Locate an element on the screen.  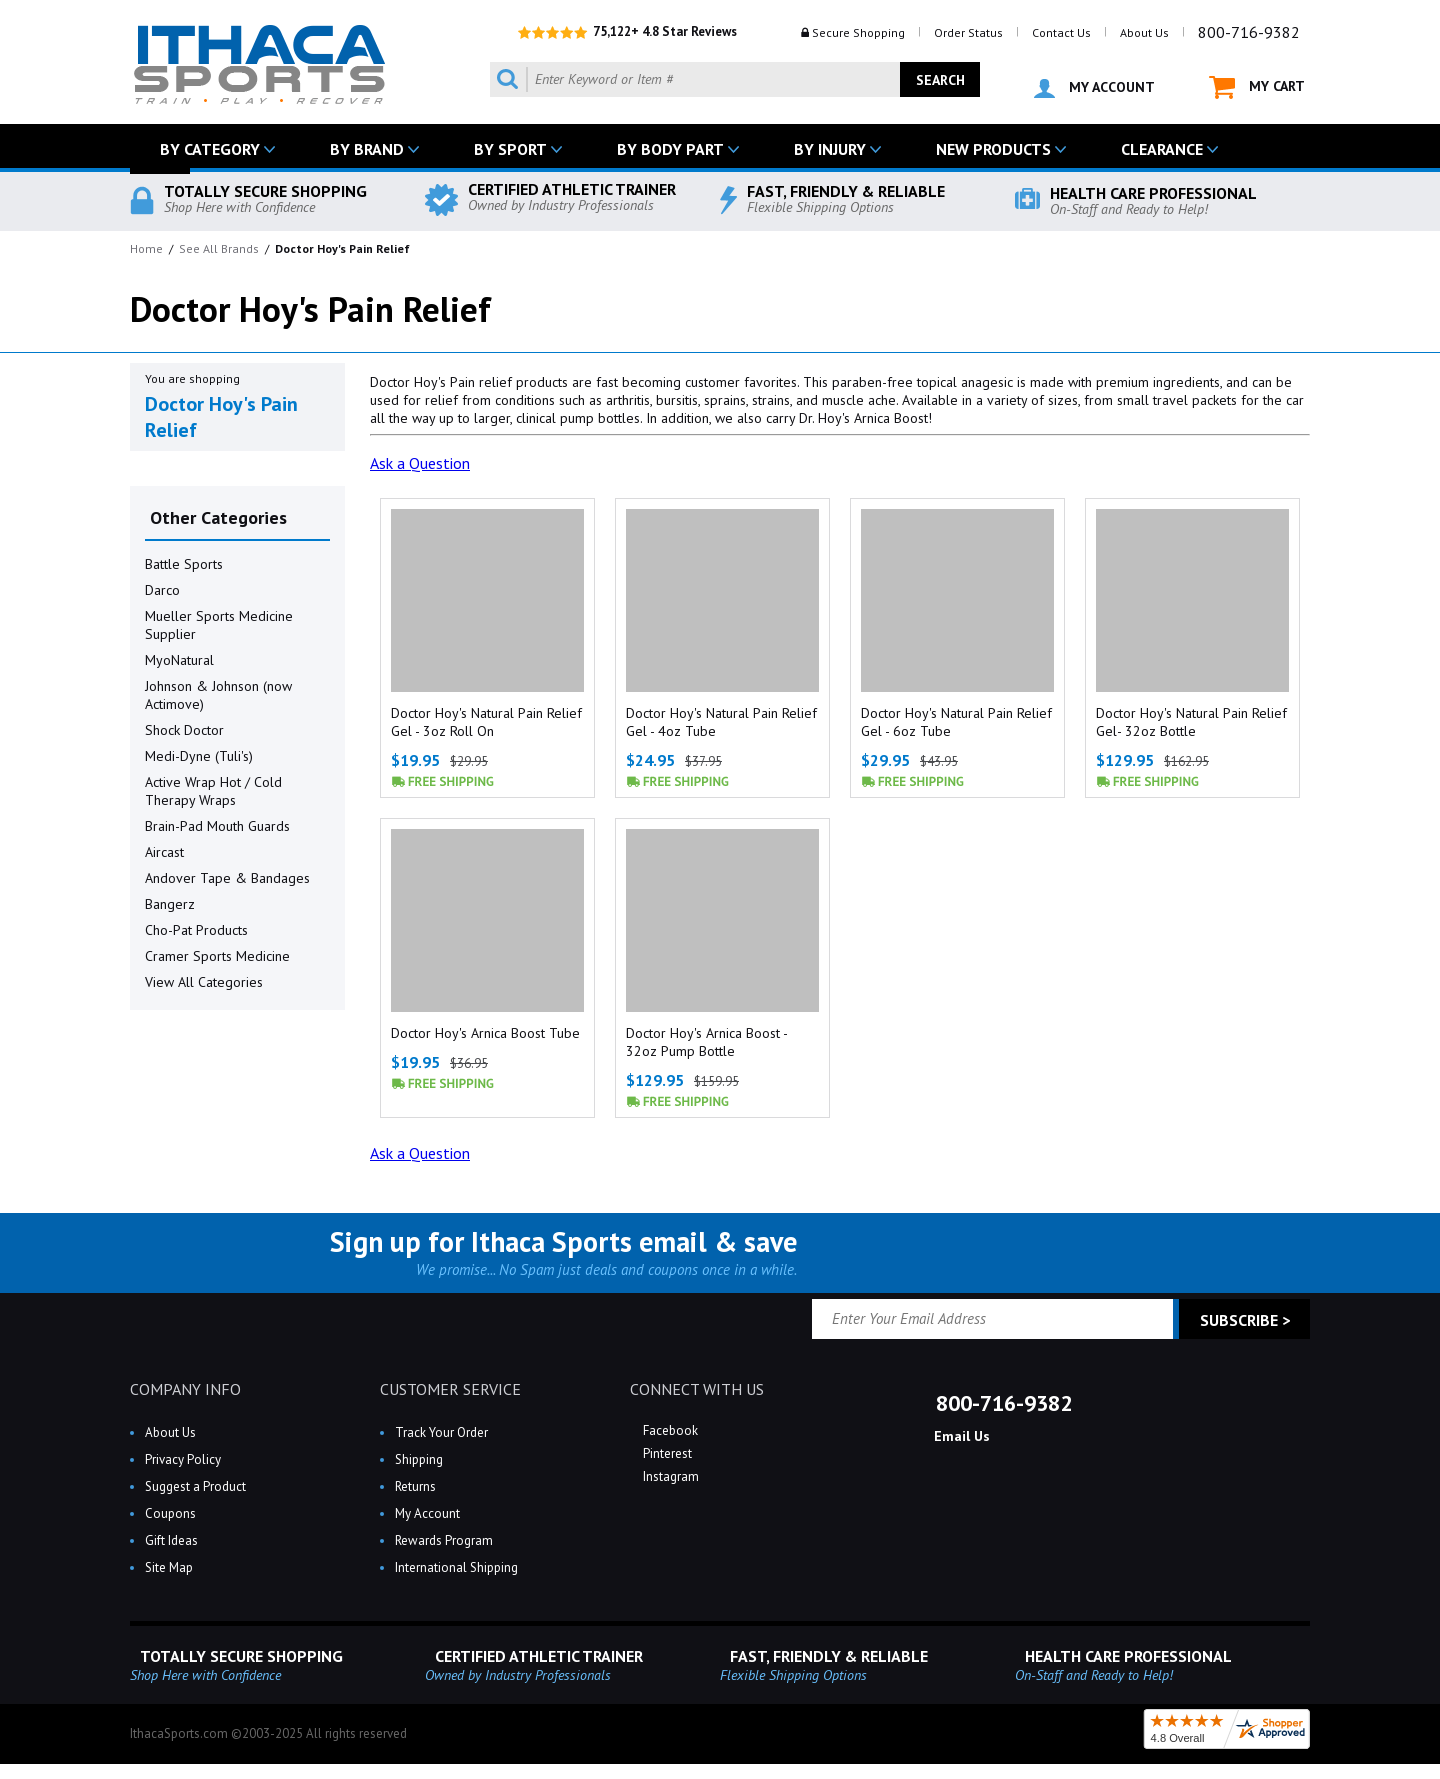
Brain-Pad Mouth Guards is located at coordinates (217, 826).